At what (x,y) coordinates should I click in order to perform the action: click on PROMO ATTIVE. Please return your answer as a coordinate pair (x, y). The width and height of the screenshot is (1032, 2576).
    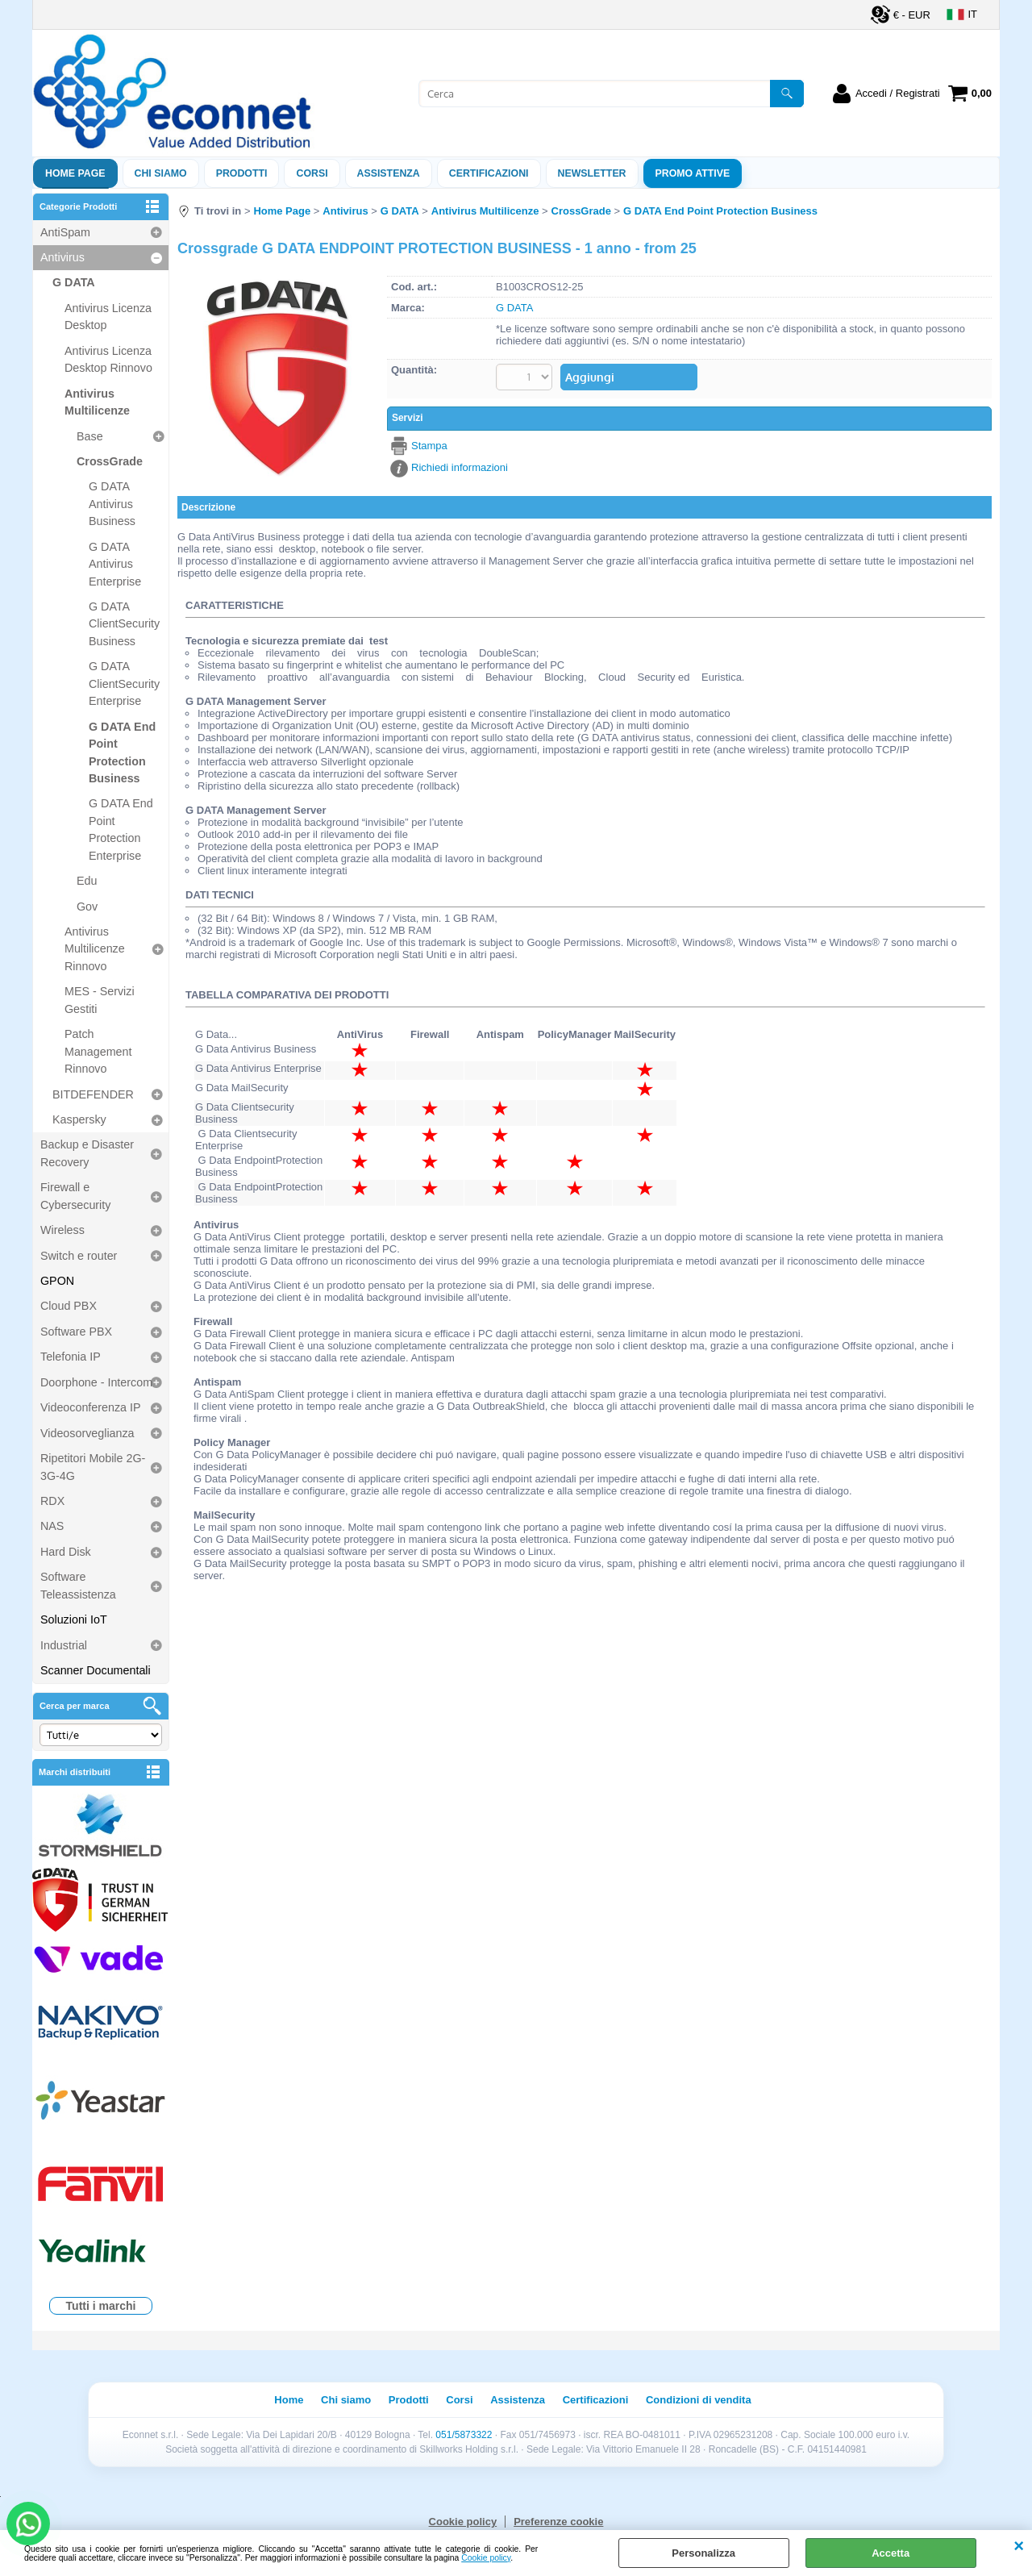
    Looking at the image, I should click on (692, 173).